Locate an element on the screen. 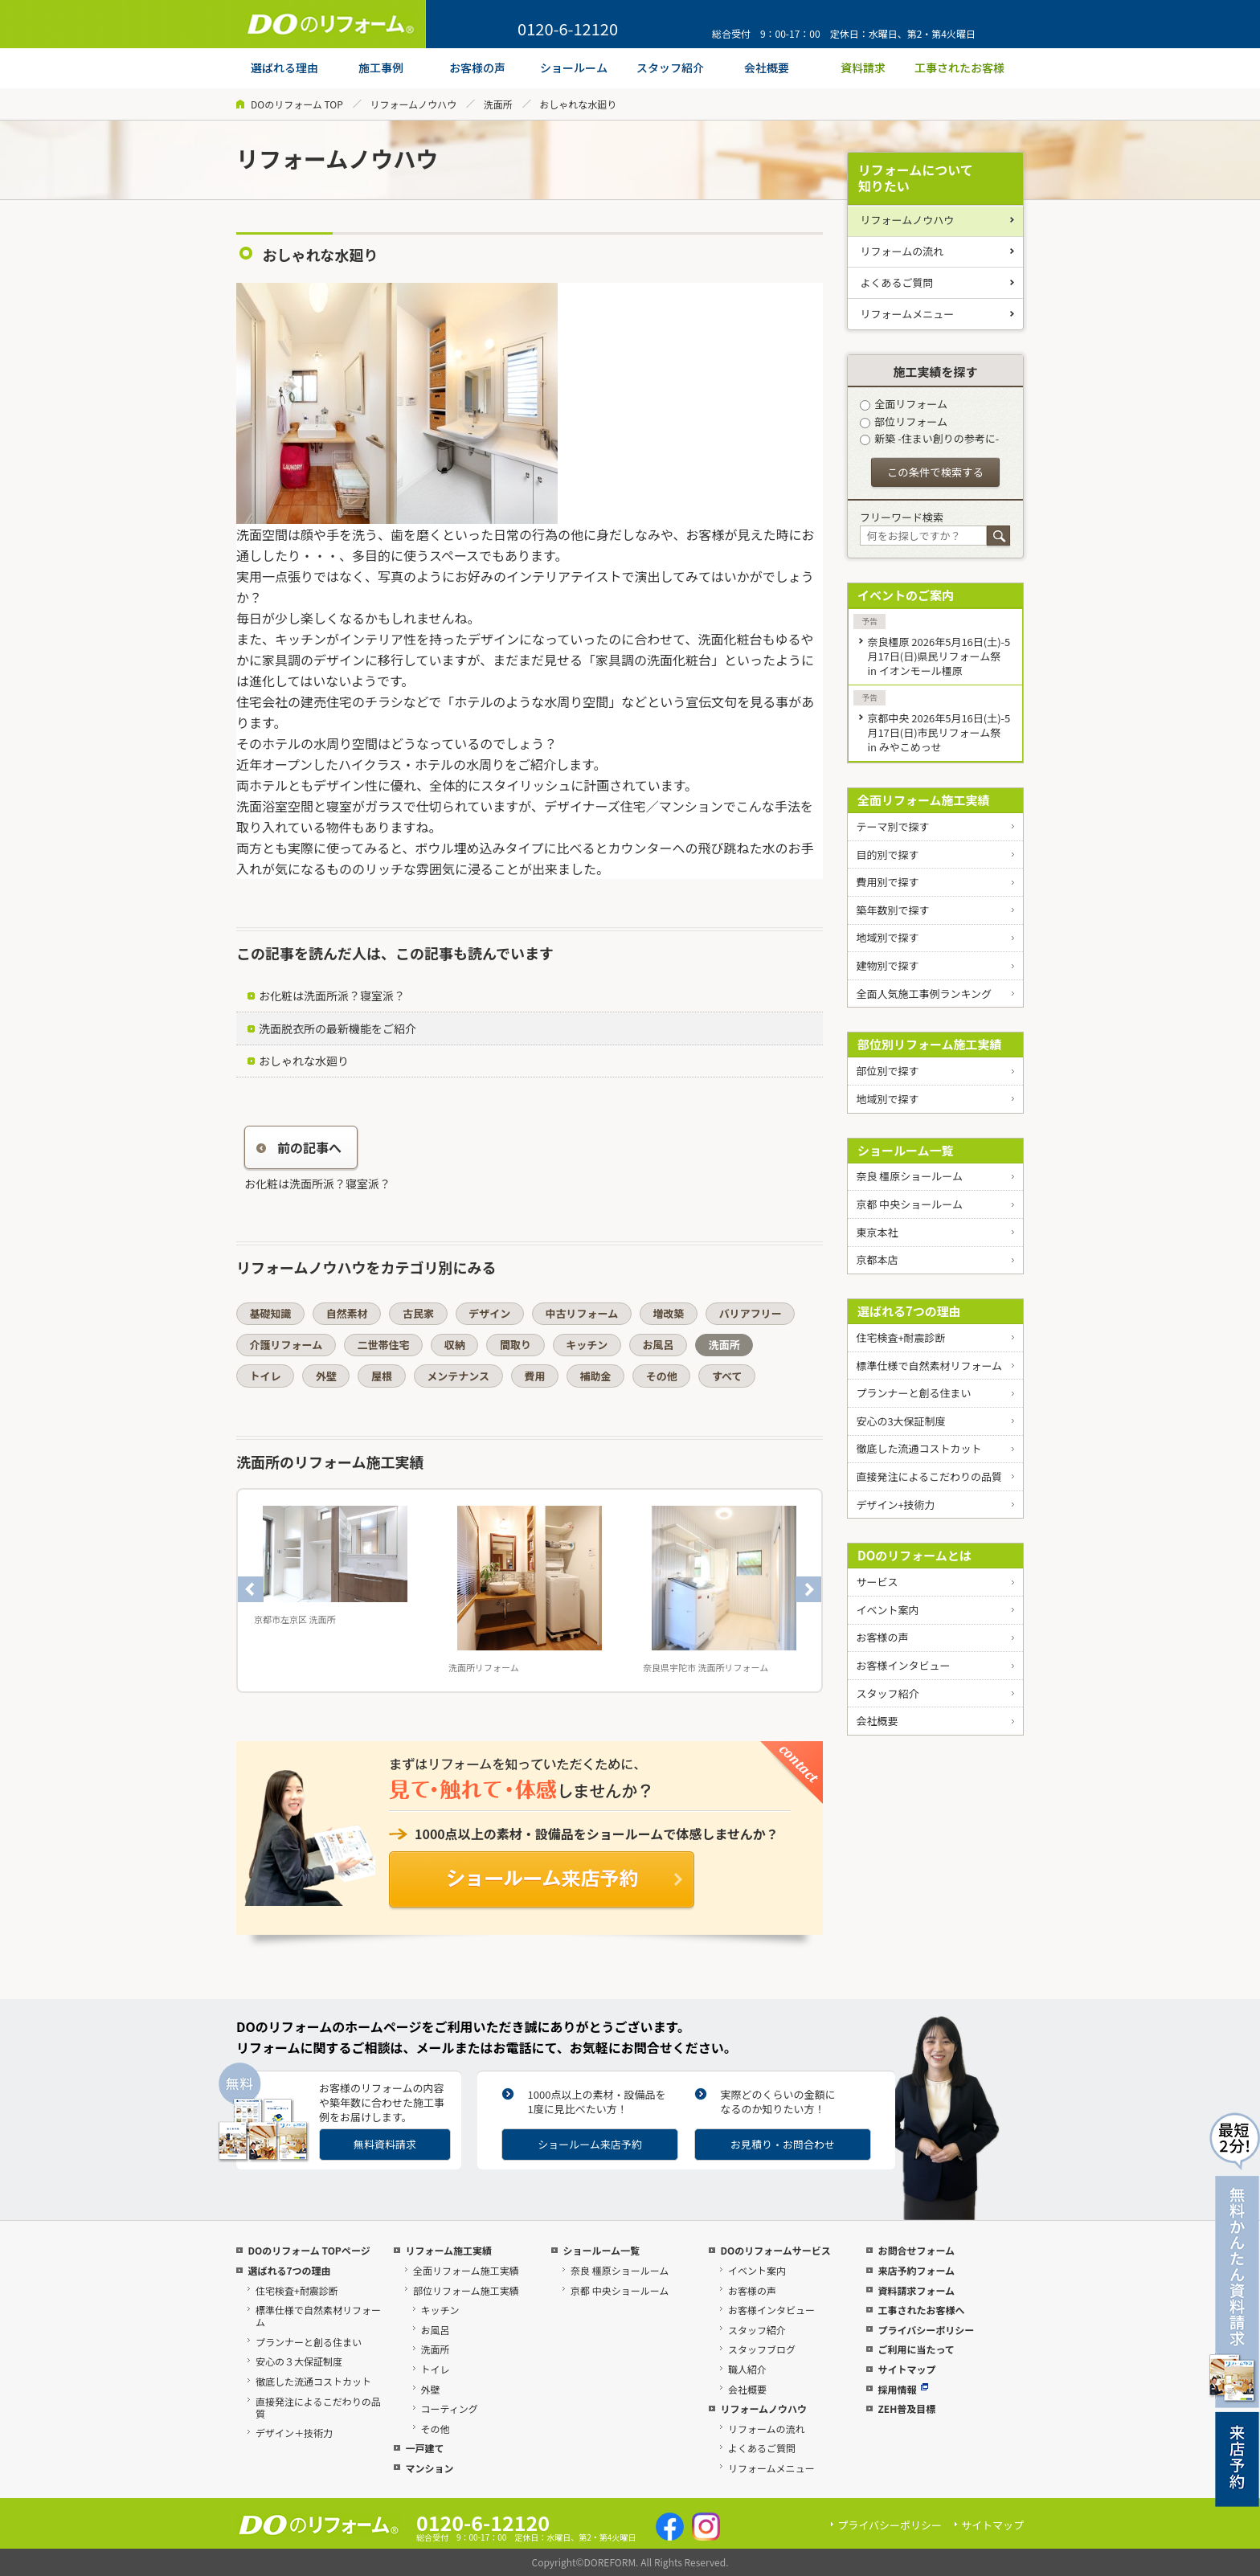 This screenshot has height=2576, width=1260. サービス is located at coordinates (877, 1581).